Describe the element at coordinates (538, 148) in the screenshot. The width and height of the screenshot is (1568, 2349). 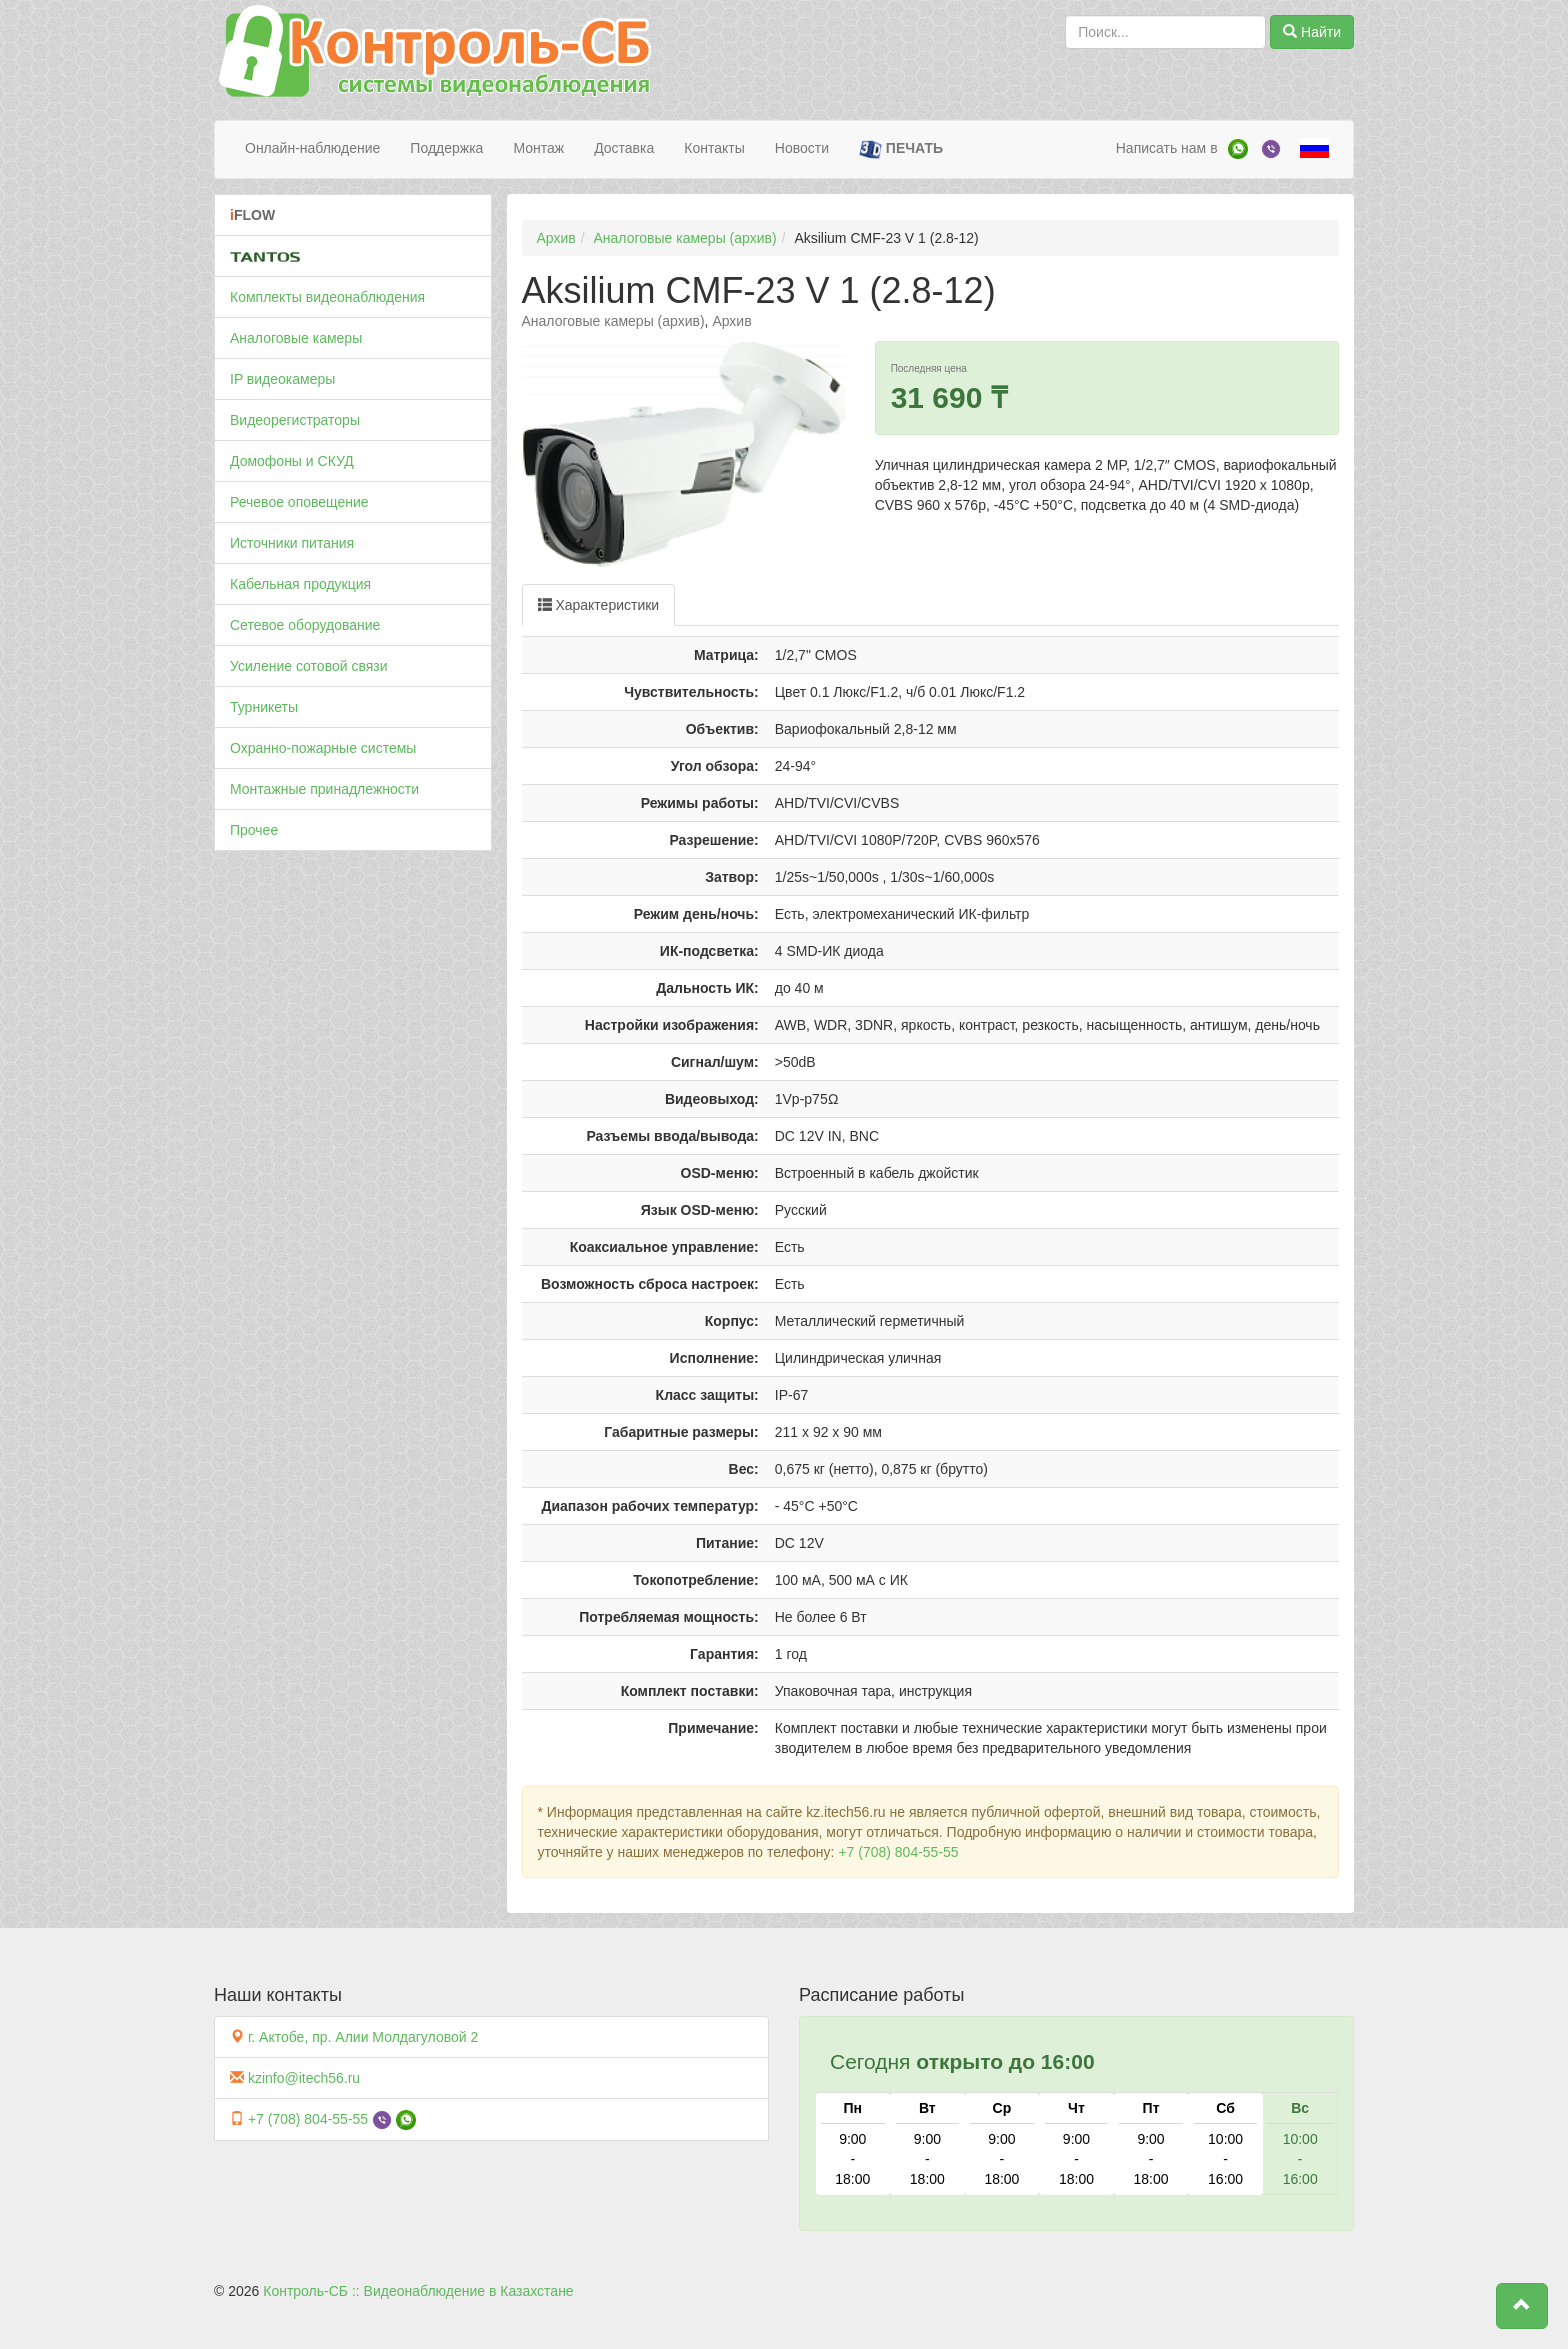
I see `Монтаж` at that location.